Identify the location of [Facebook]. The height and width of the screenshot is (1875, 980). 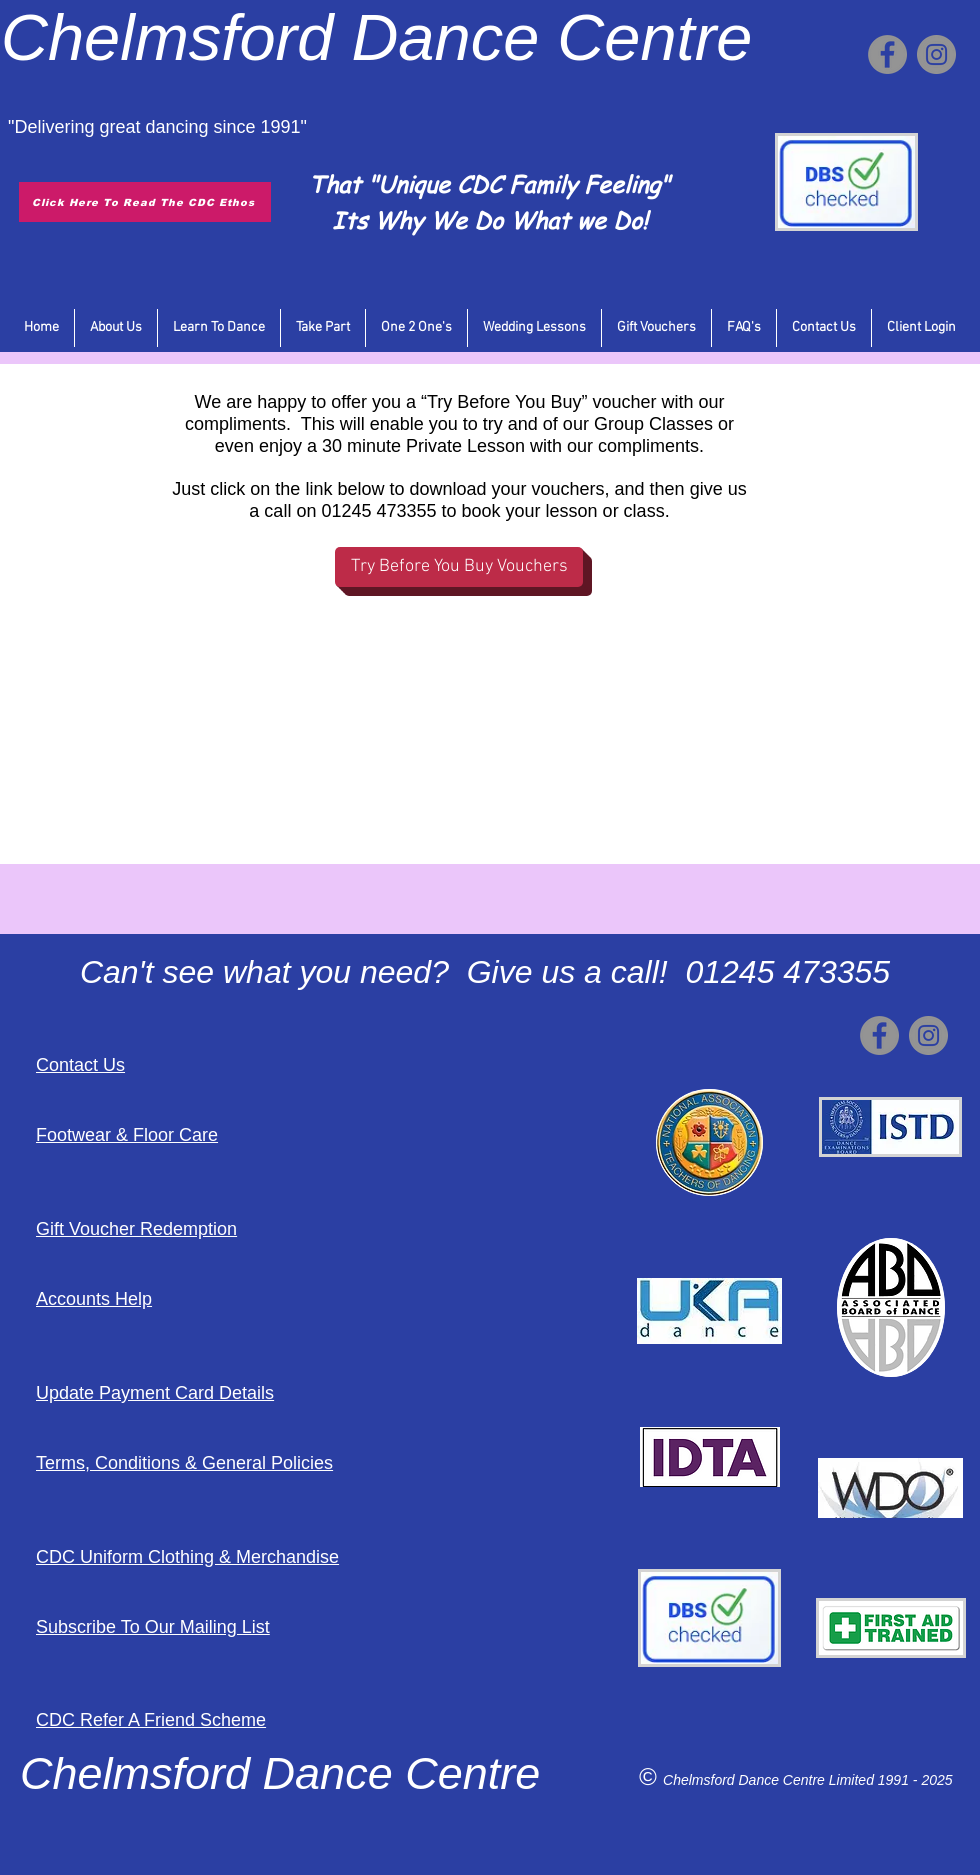
(887, 54).